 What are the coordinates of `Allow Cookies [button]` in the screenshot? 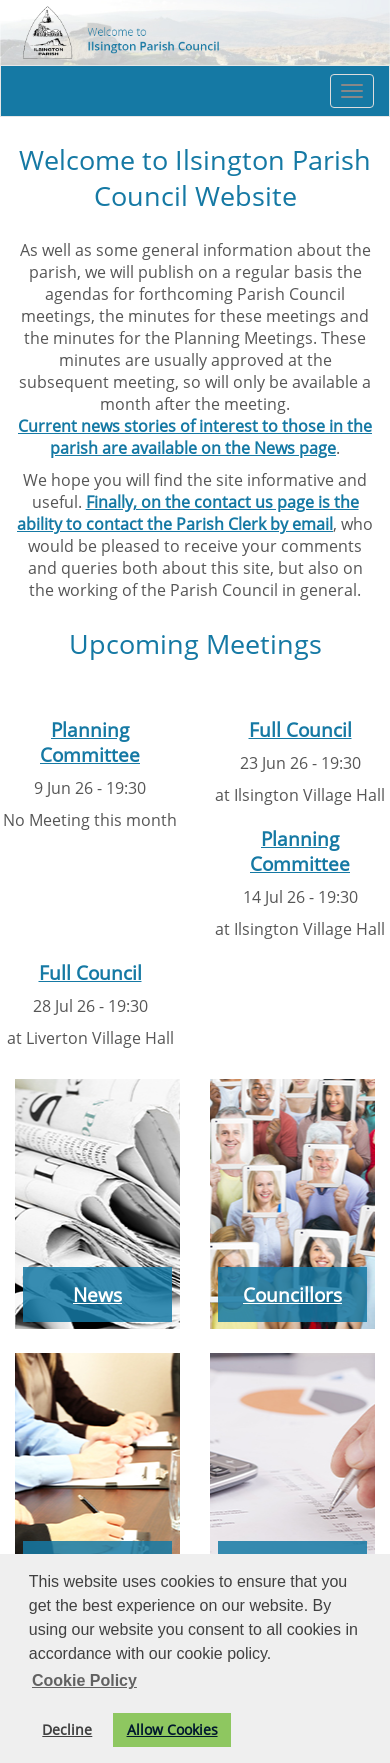 It's located at (172, 1729).